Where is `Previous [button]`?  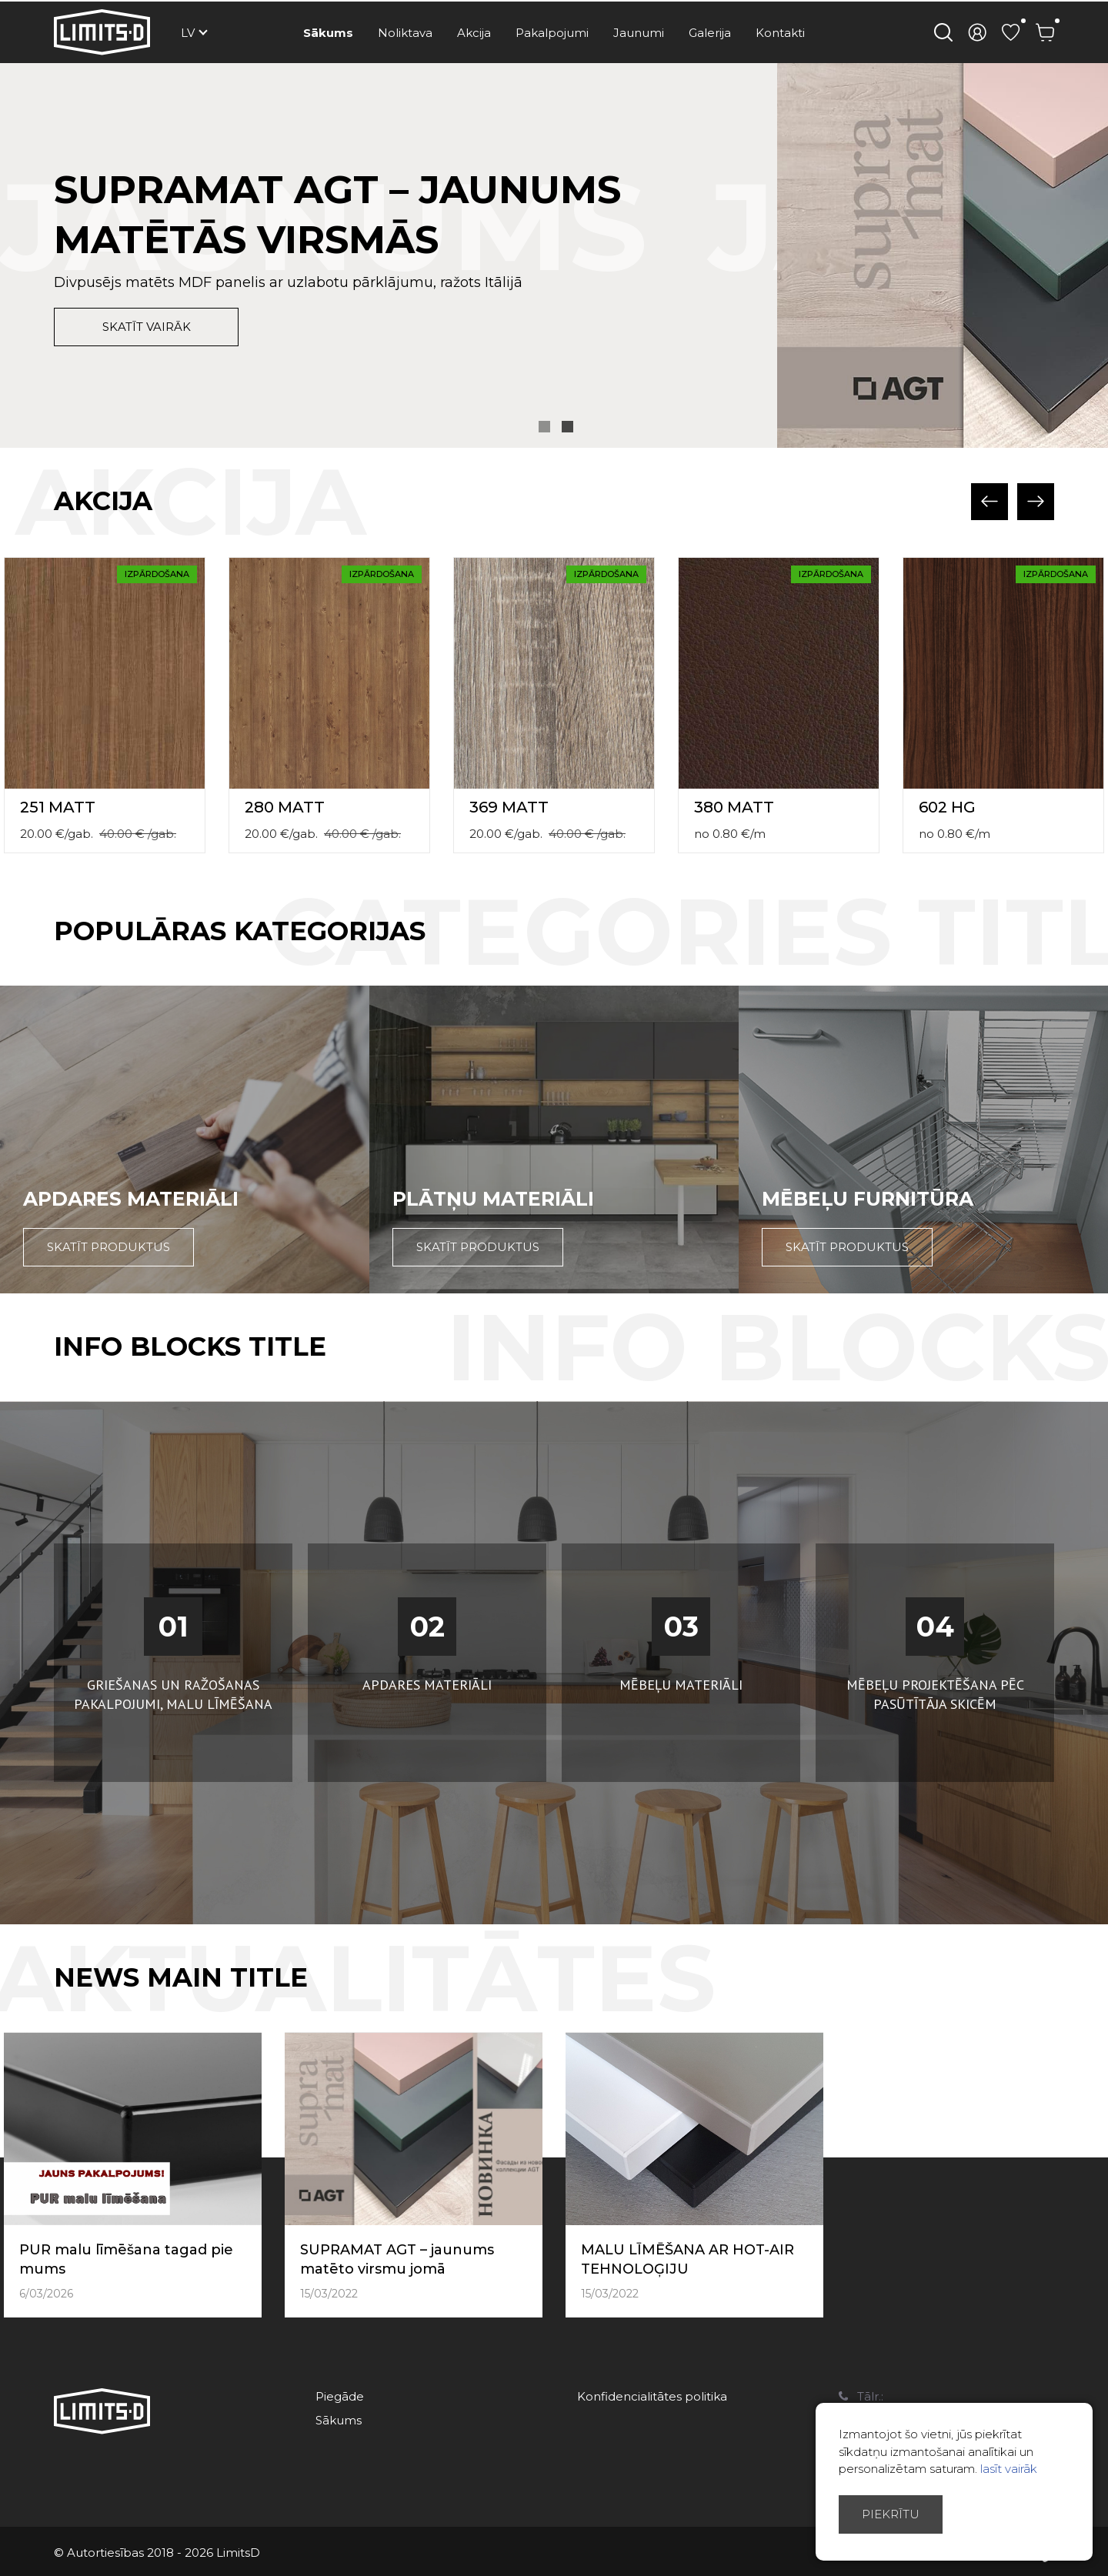 Previous [button] is located at coordinates (989, 501).